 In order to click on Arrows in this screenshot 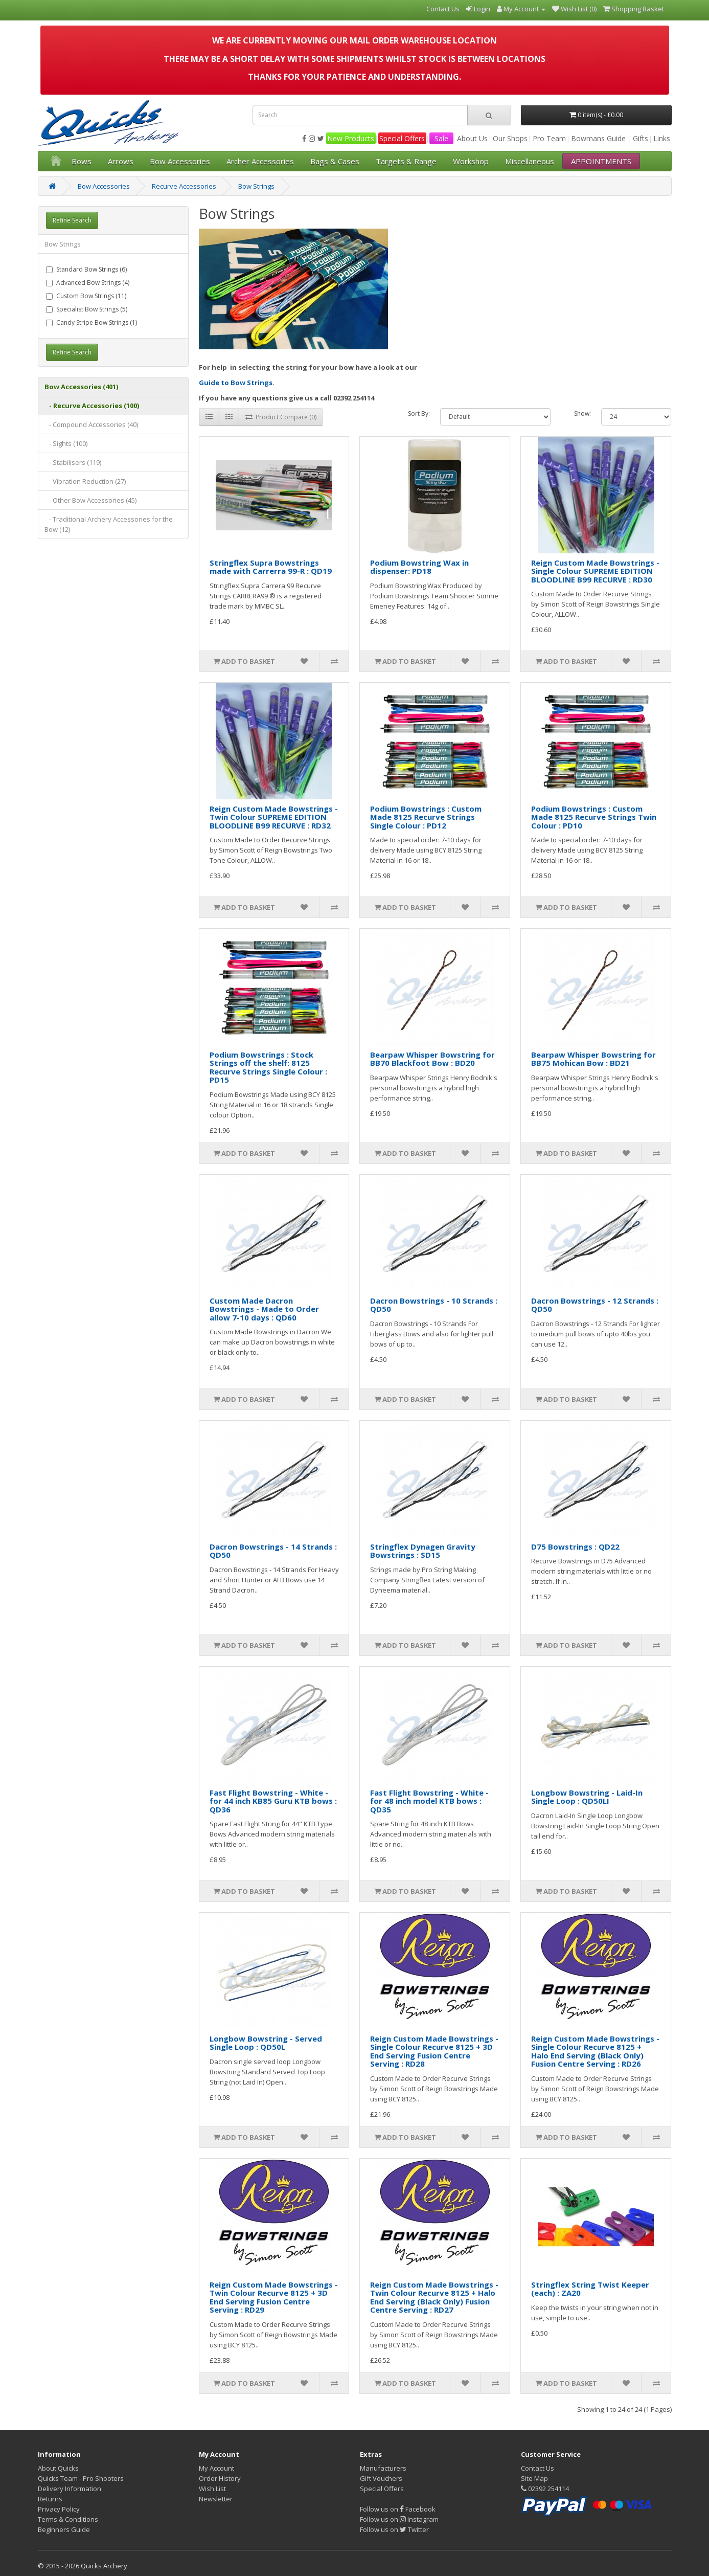, I will do `click(120, 161)`.